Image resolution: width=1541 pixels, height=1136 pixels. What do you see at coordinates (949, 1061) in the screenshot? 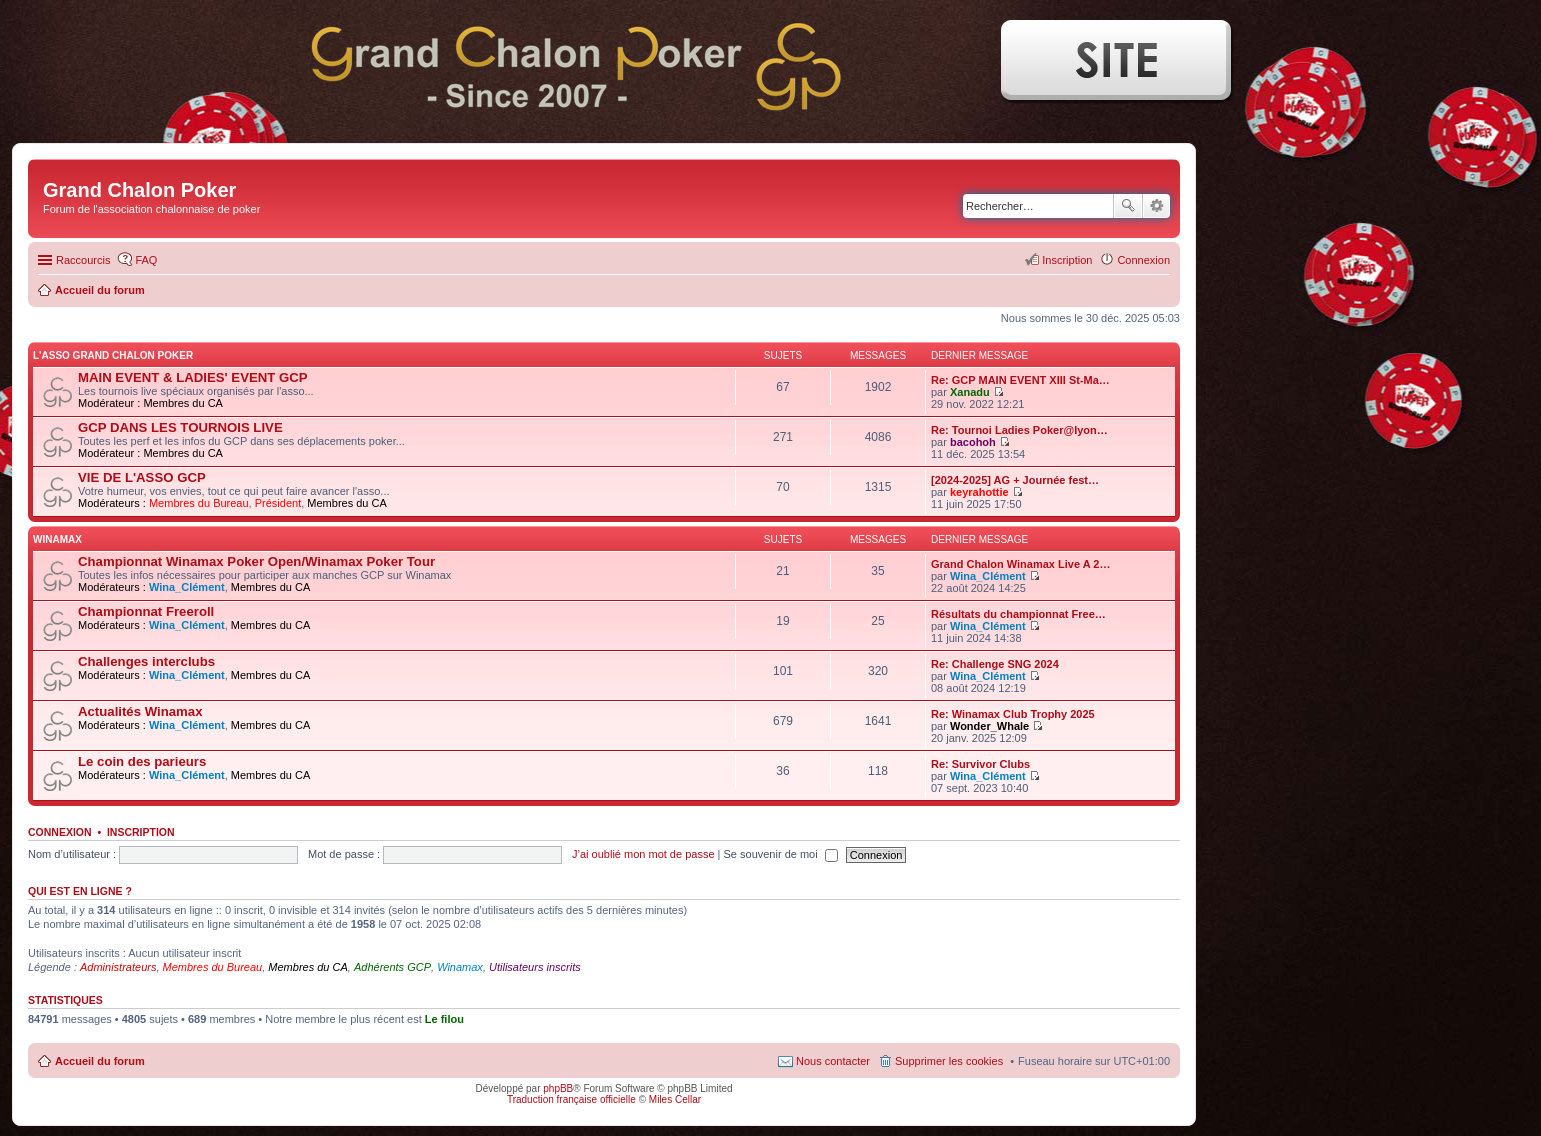
I see `Supprimer les cookies [menuitem]` at bounding box center [949, 1061].